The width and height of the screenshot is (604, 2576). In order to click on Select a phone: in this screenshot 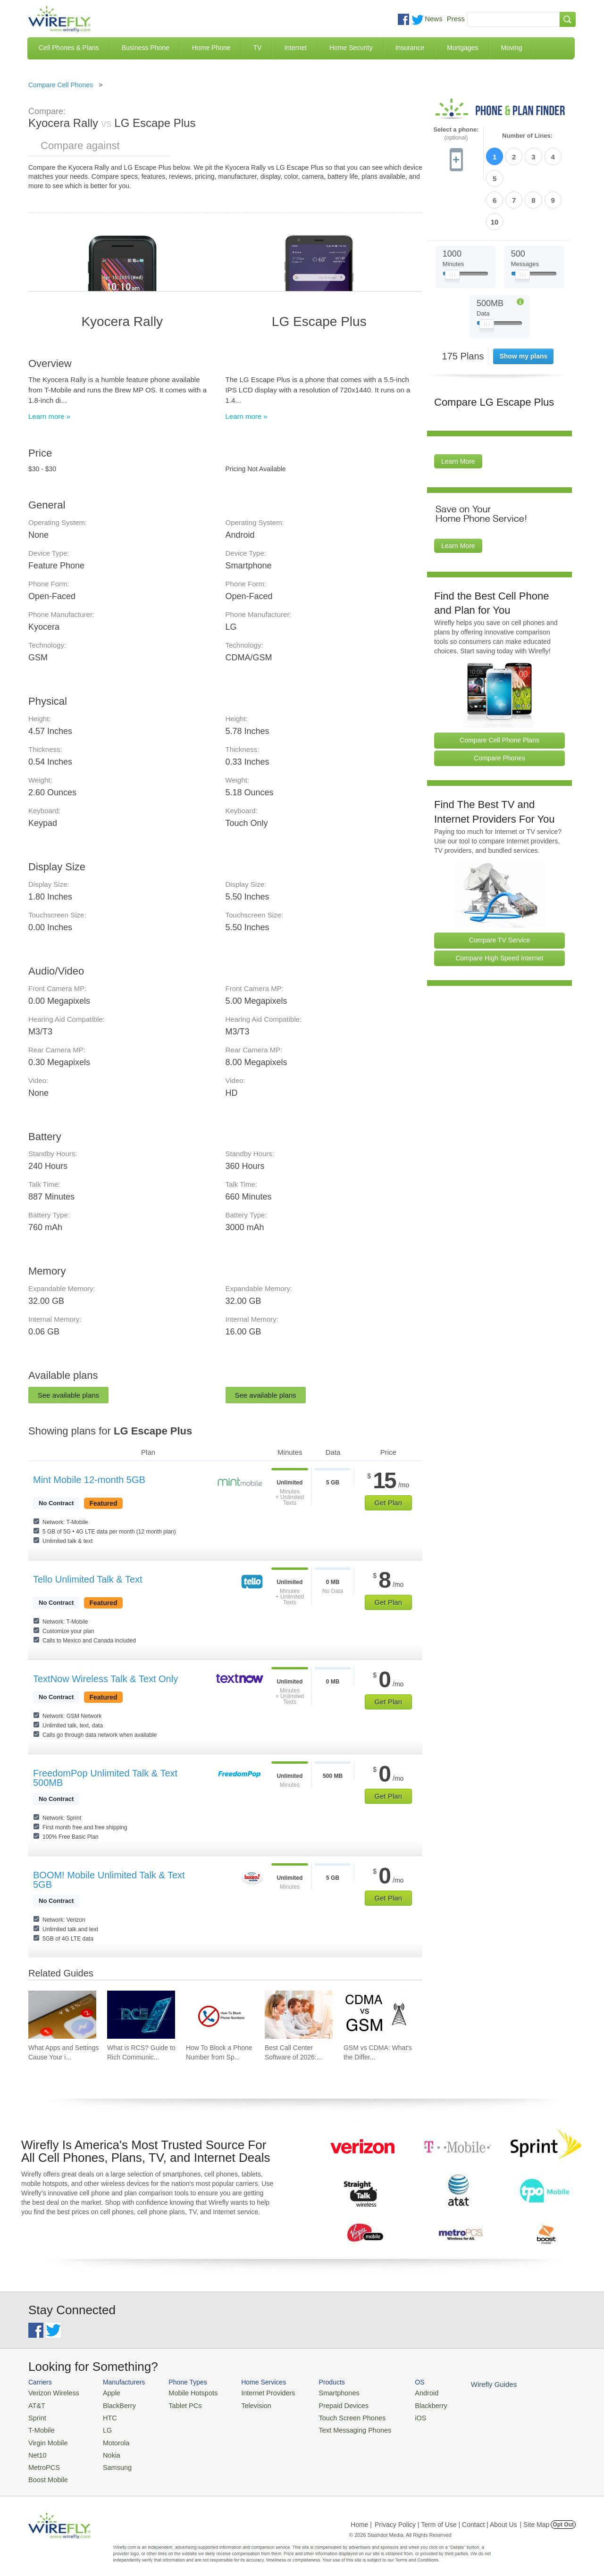, I will do `click(455, 133)`.